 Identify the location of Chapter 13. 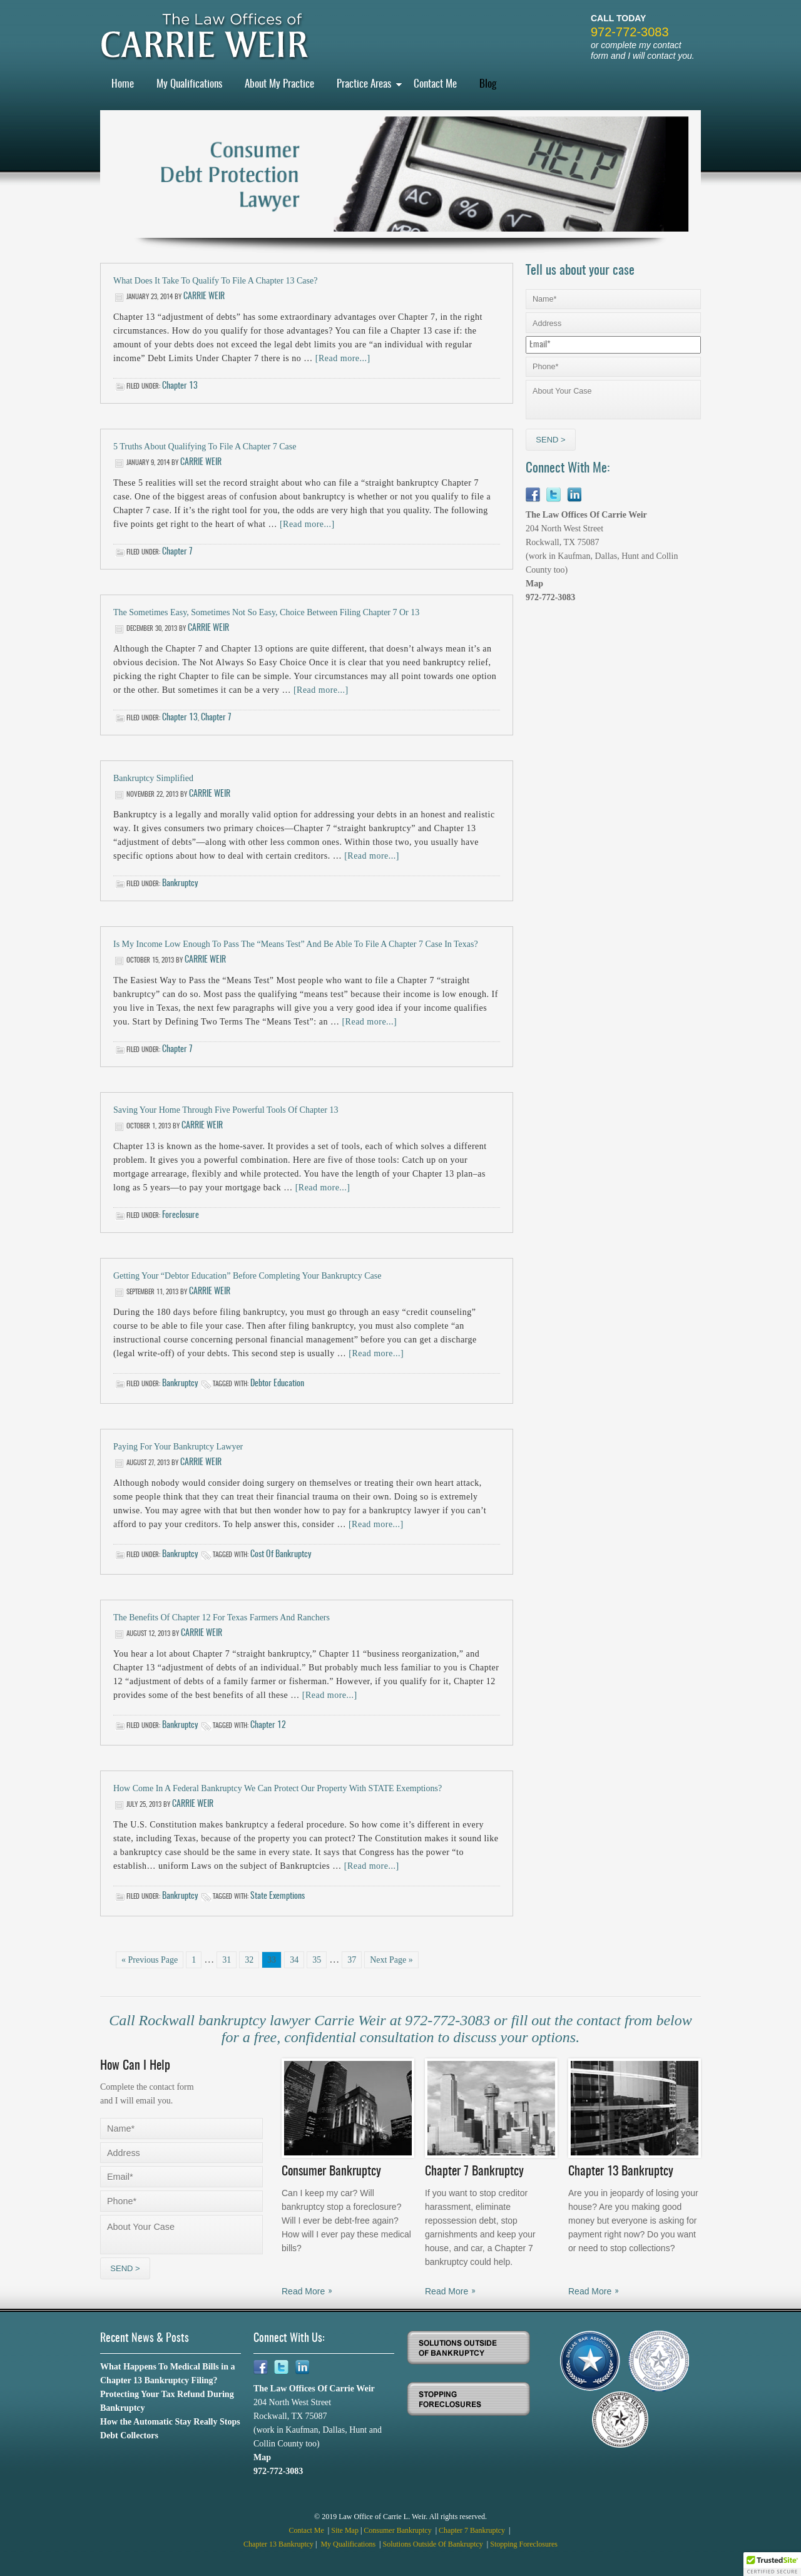
(180, 386).